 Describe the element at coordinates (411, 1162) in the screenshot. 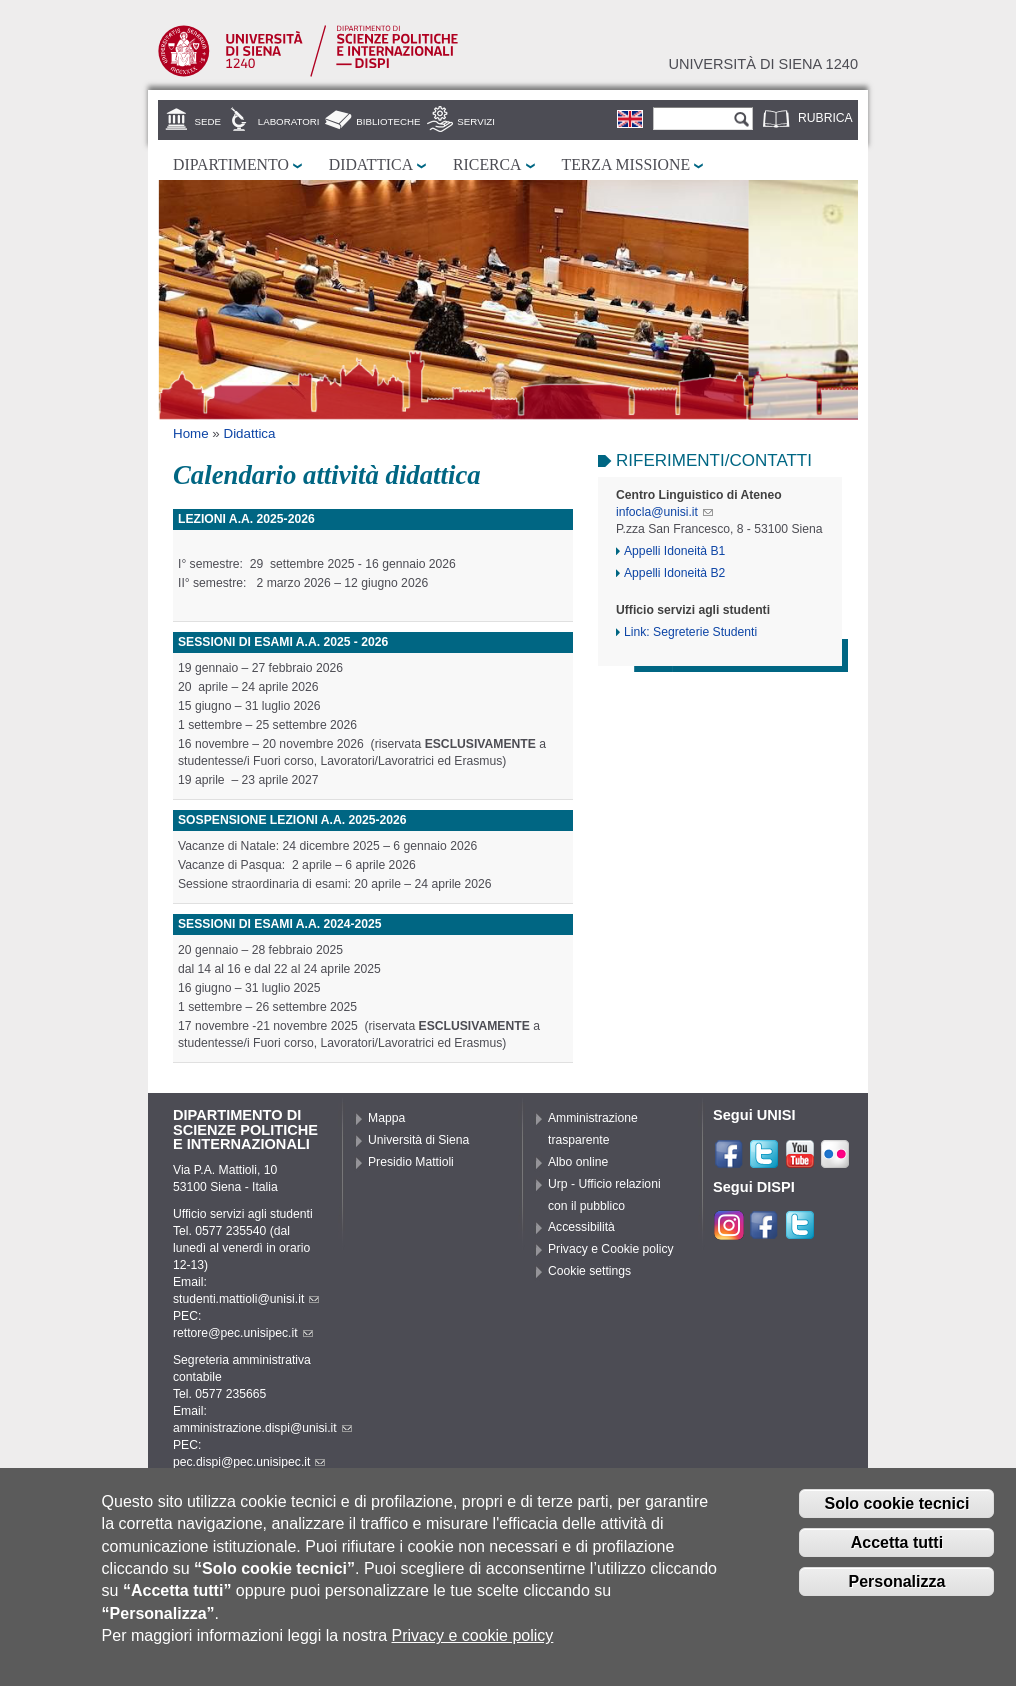

I see `Presidio Mattioli` at that location.